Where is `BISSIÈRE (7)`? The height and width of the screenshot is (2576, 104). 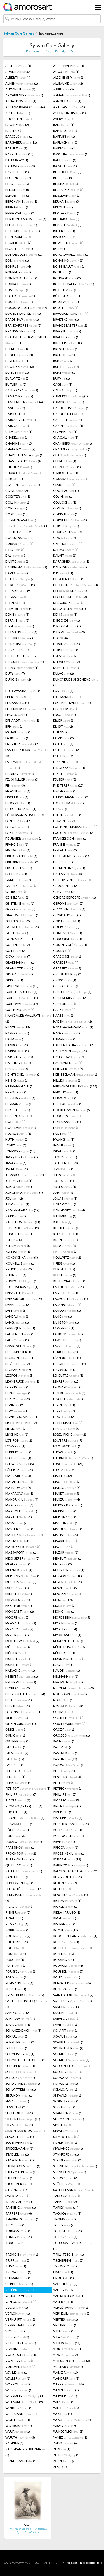
BISSIÈRE (7) is located at coordinates (18, 243).